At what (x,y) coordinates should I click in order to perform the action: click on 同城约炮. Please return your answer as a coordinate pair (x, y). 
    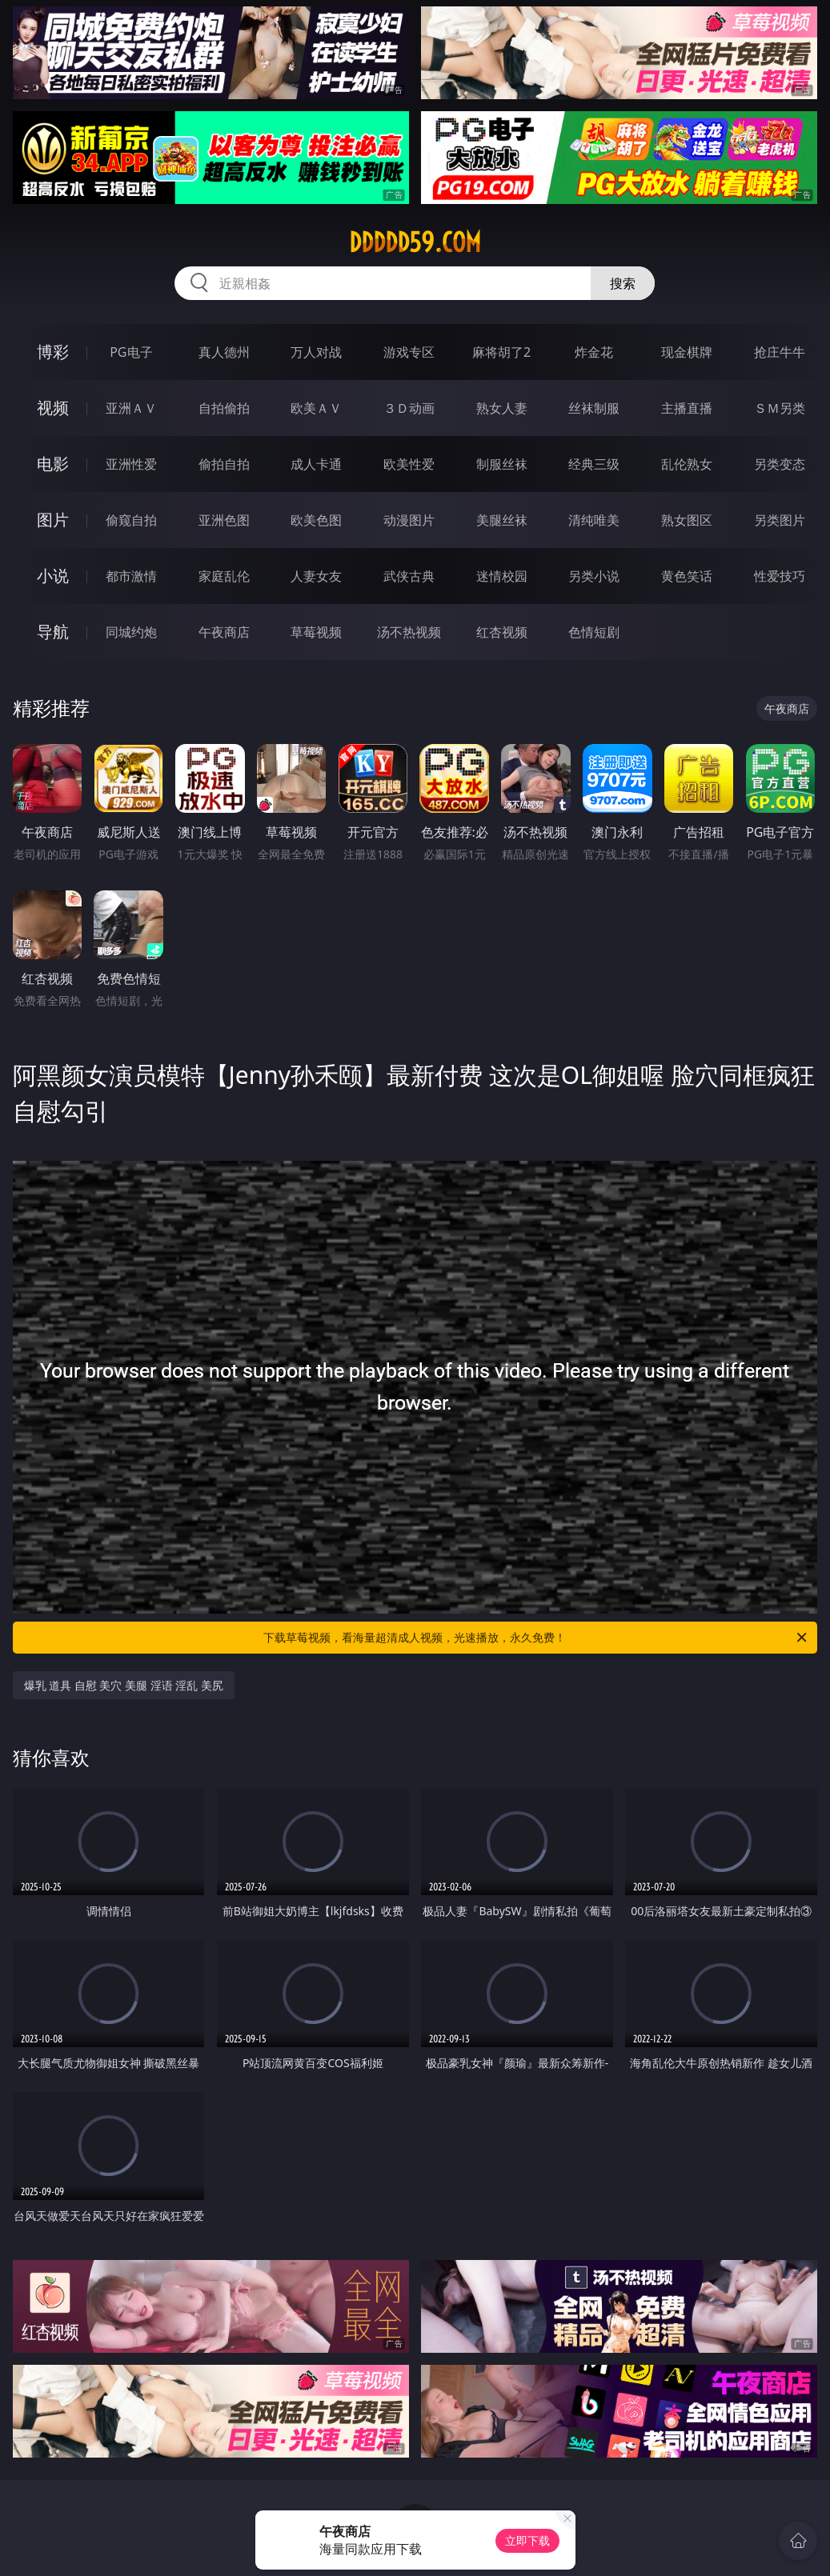
    Looking at the image, I should click on (131, 632).